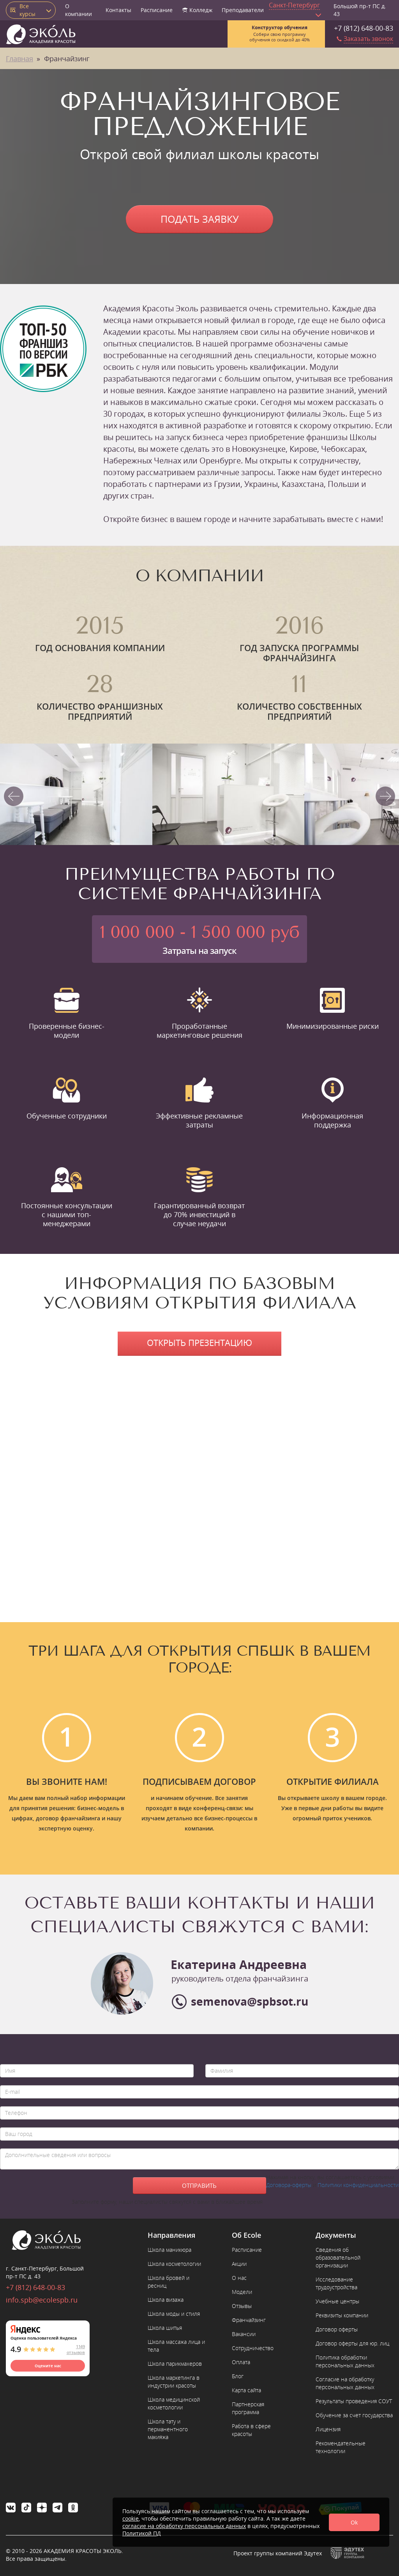 This screenshot has width=399, height=2576. What do you see at coordinates (76, 2349) in the screenshot?
I see `1149 отзывов` at bounding box center [76, 2349].